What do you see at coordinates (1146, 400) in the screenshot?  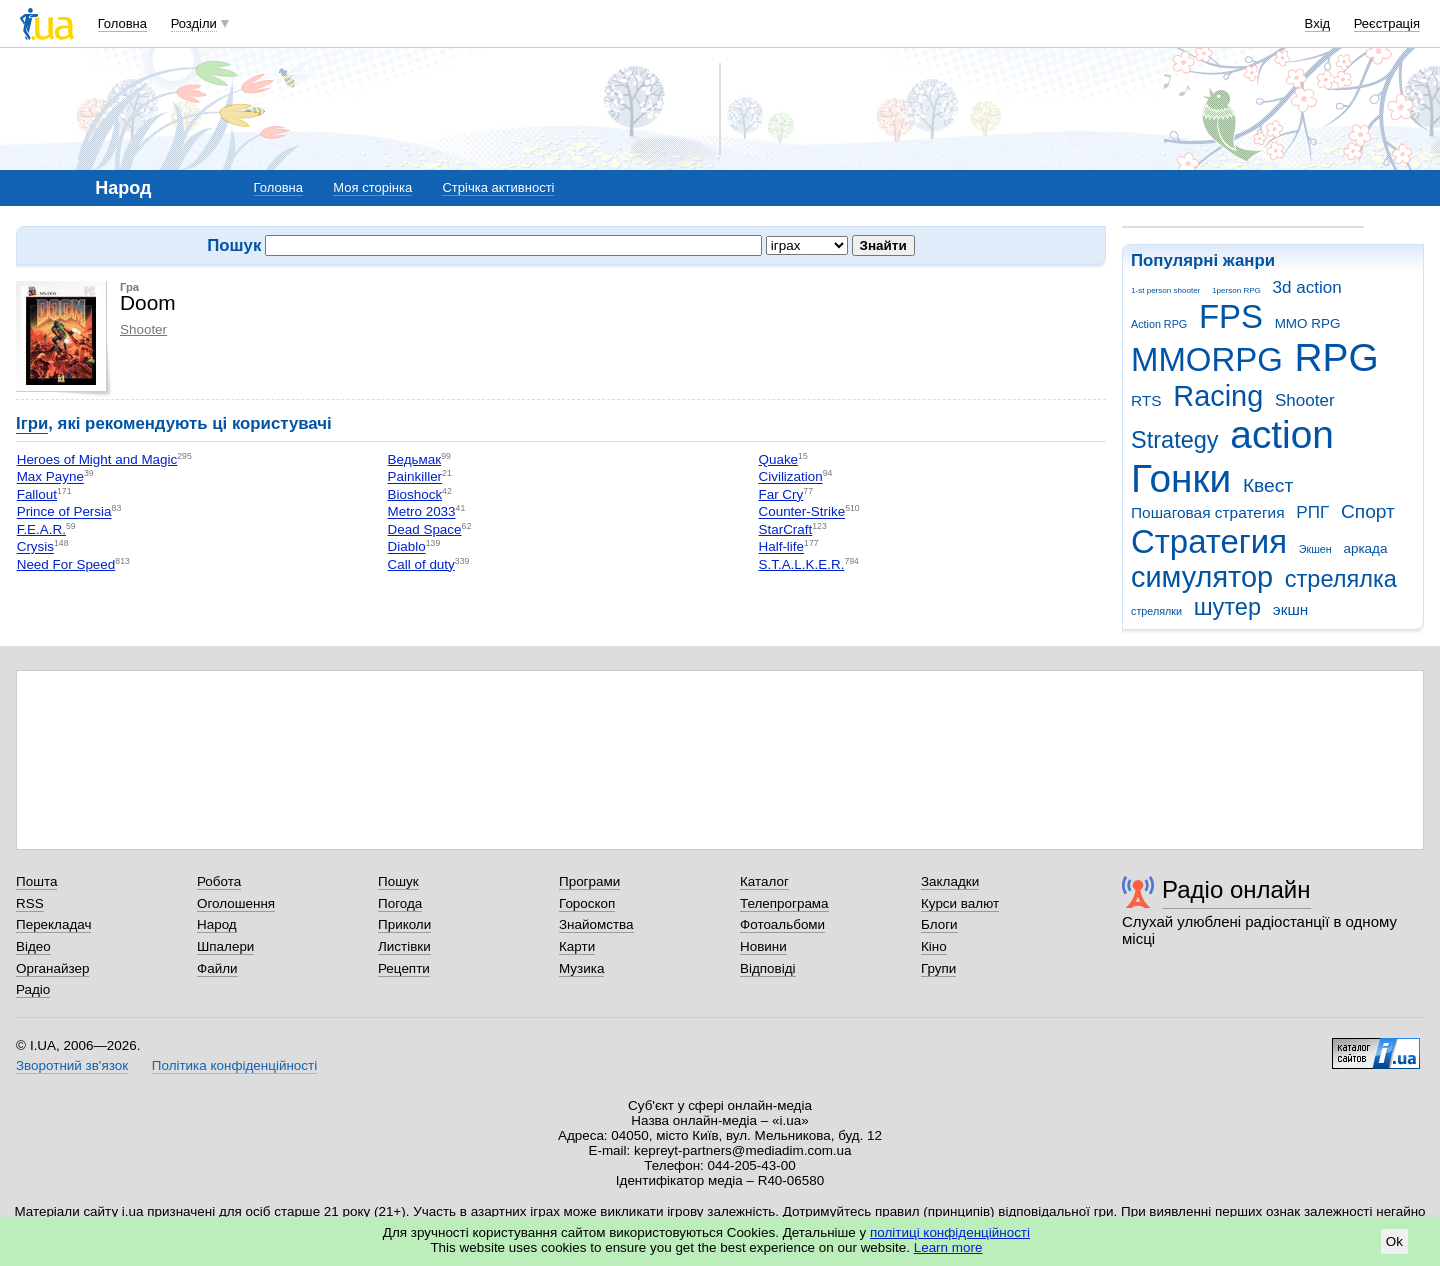 I see `RTS` at bounding box center [1146, 400].